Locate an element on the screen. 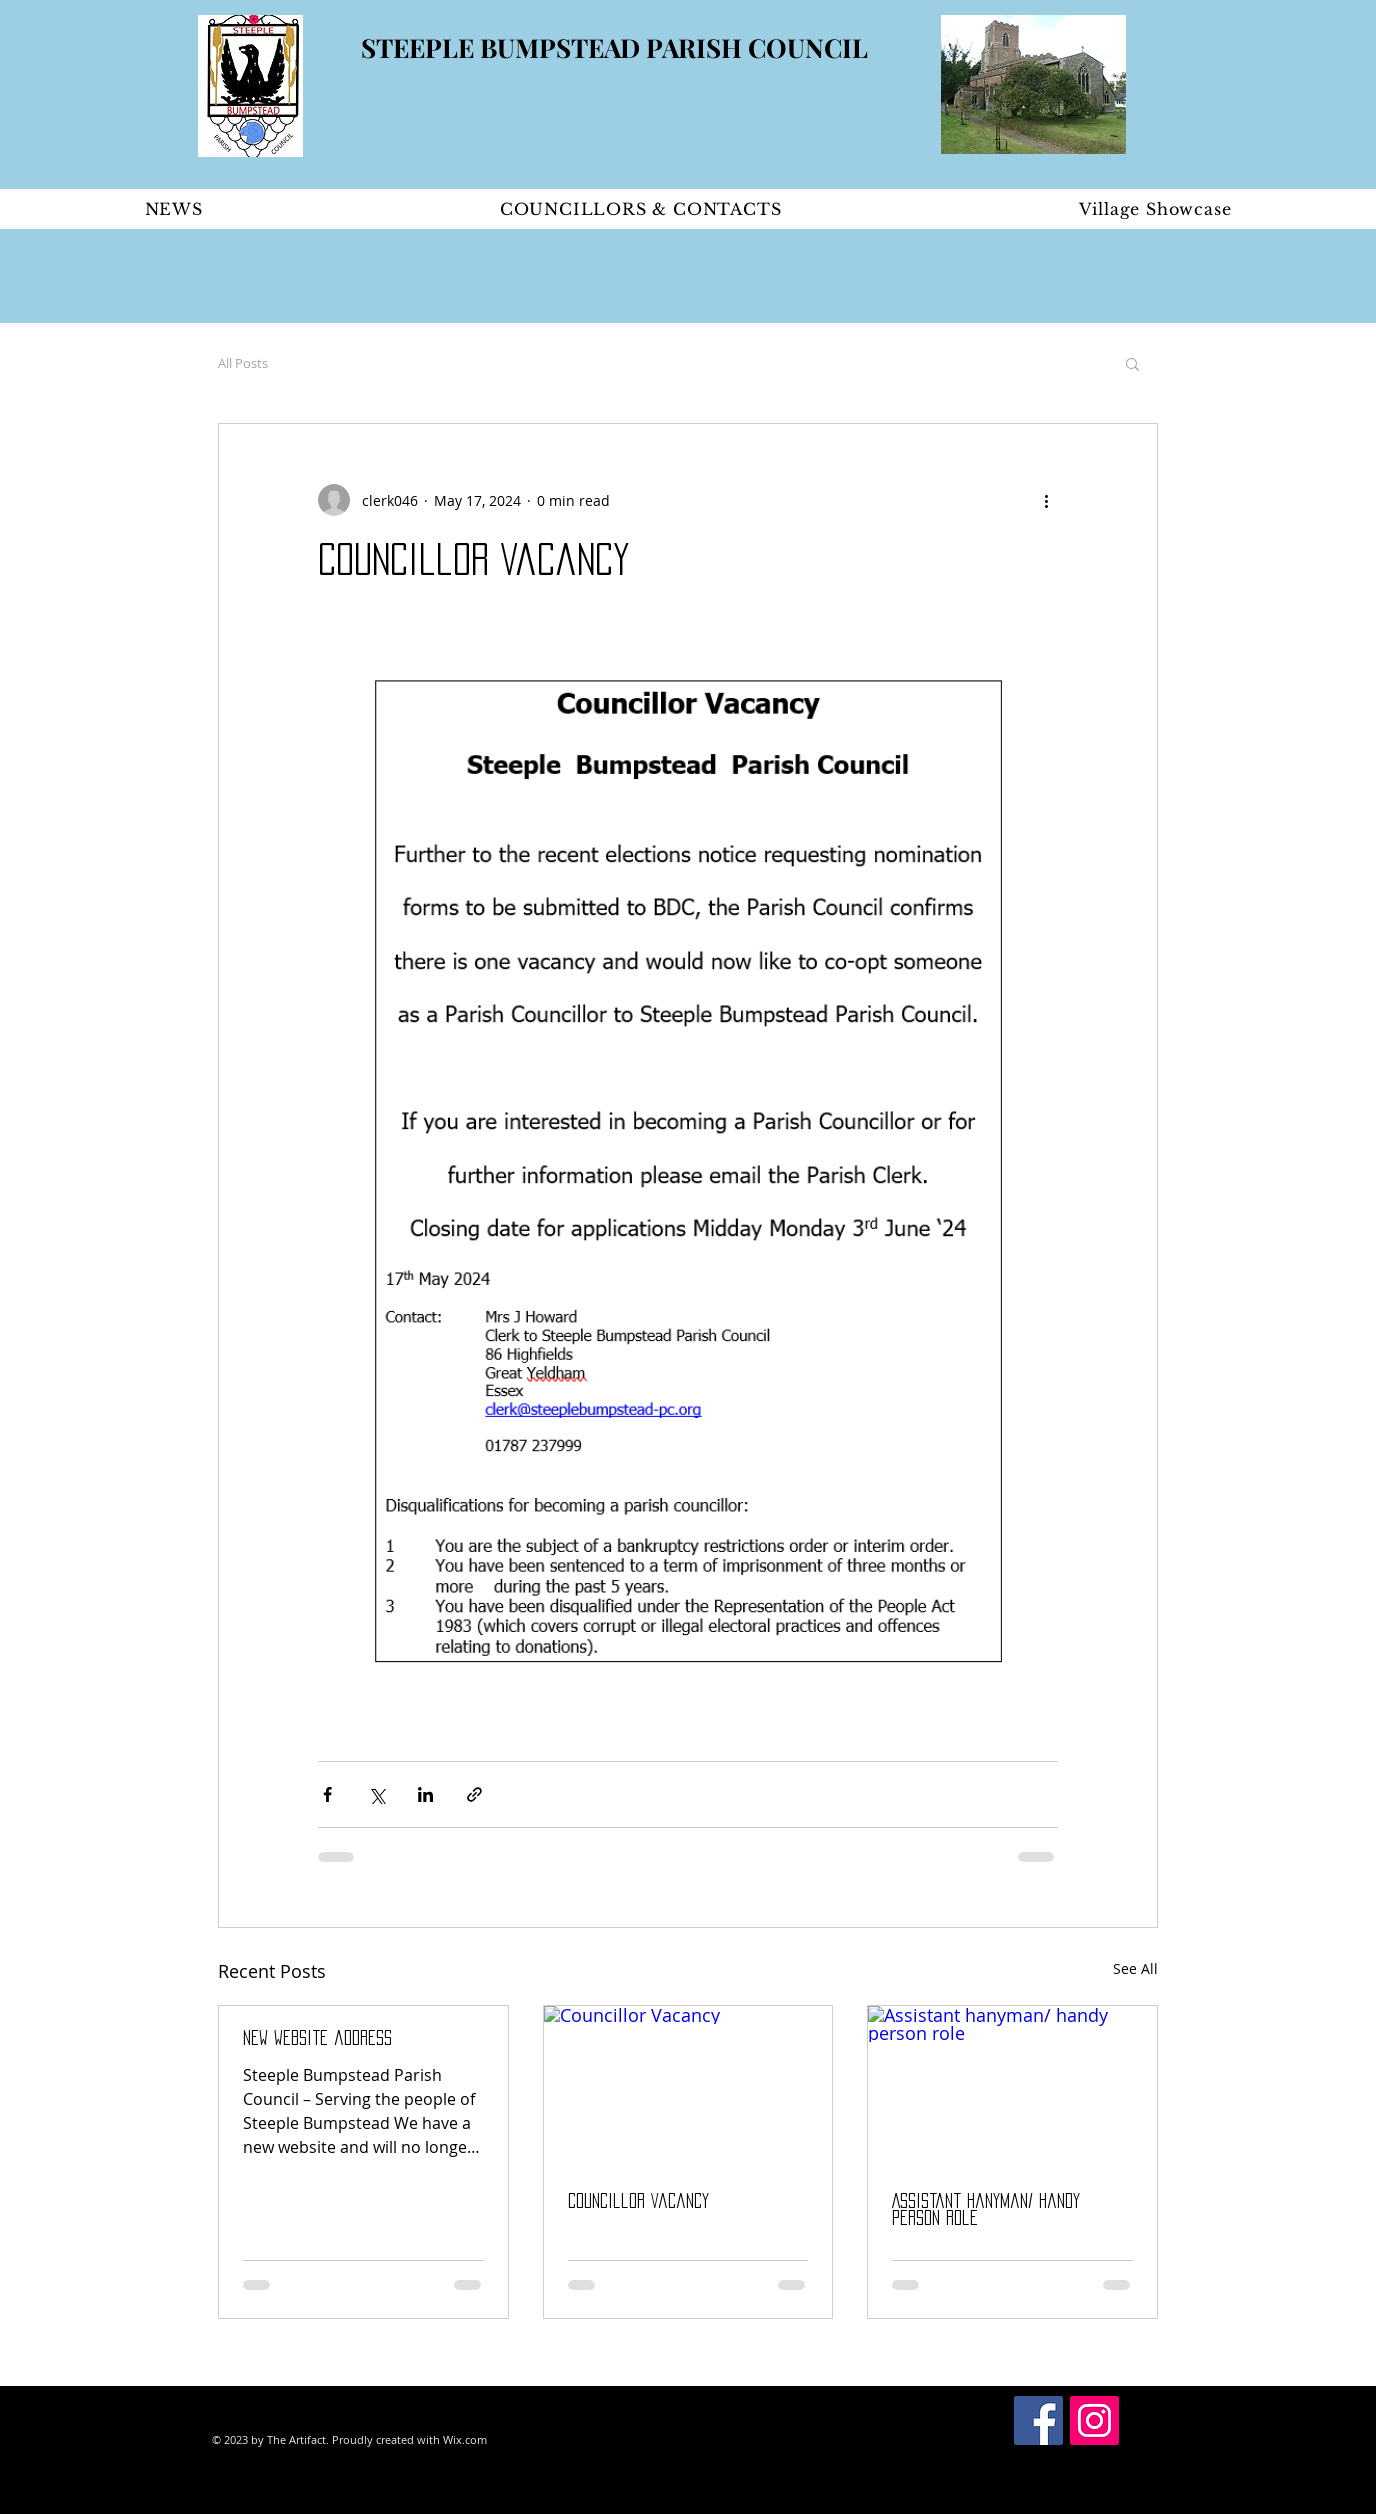 The image size is (1376, 2514). [Assistant hanyman/ handy person role] is located at coordinates (1012, 2087).